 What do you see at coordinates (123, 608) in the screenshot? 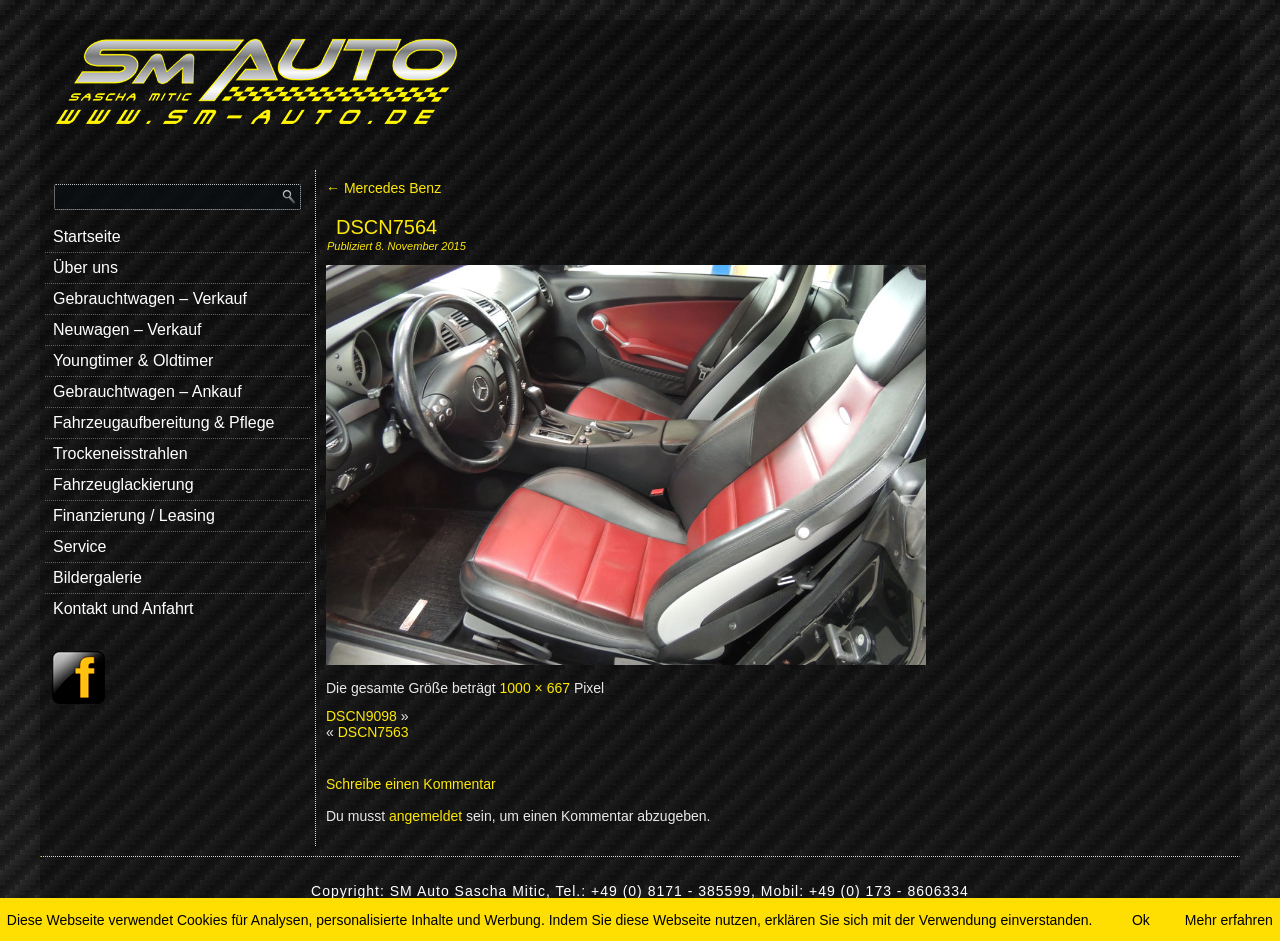
I see `Kontakt und Anfahrt` at bounding box center [123, 608].